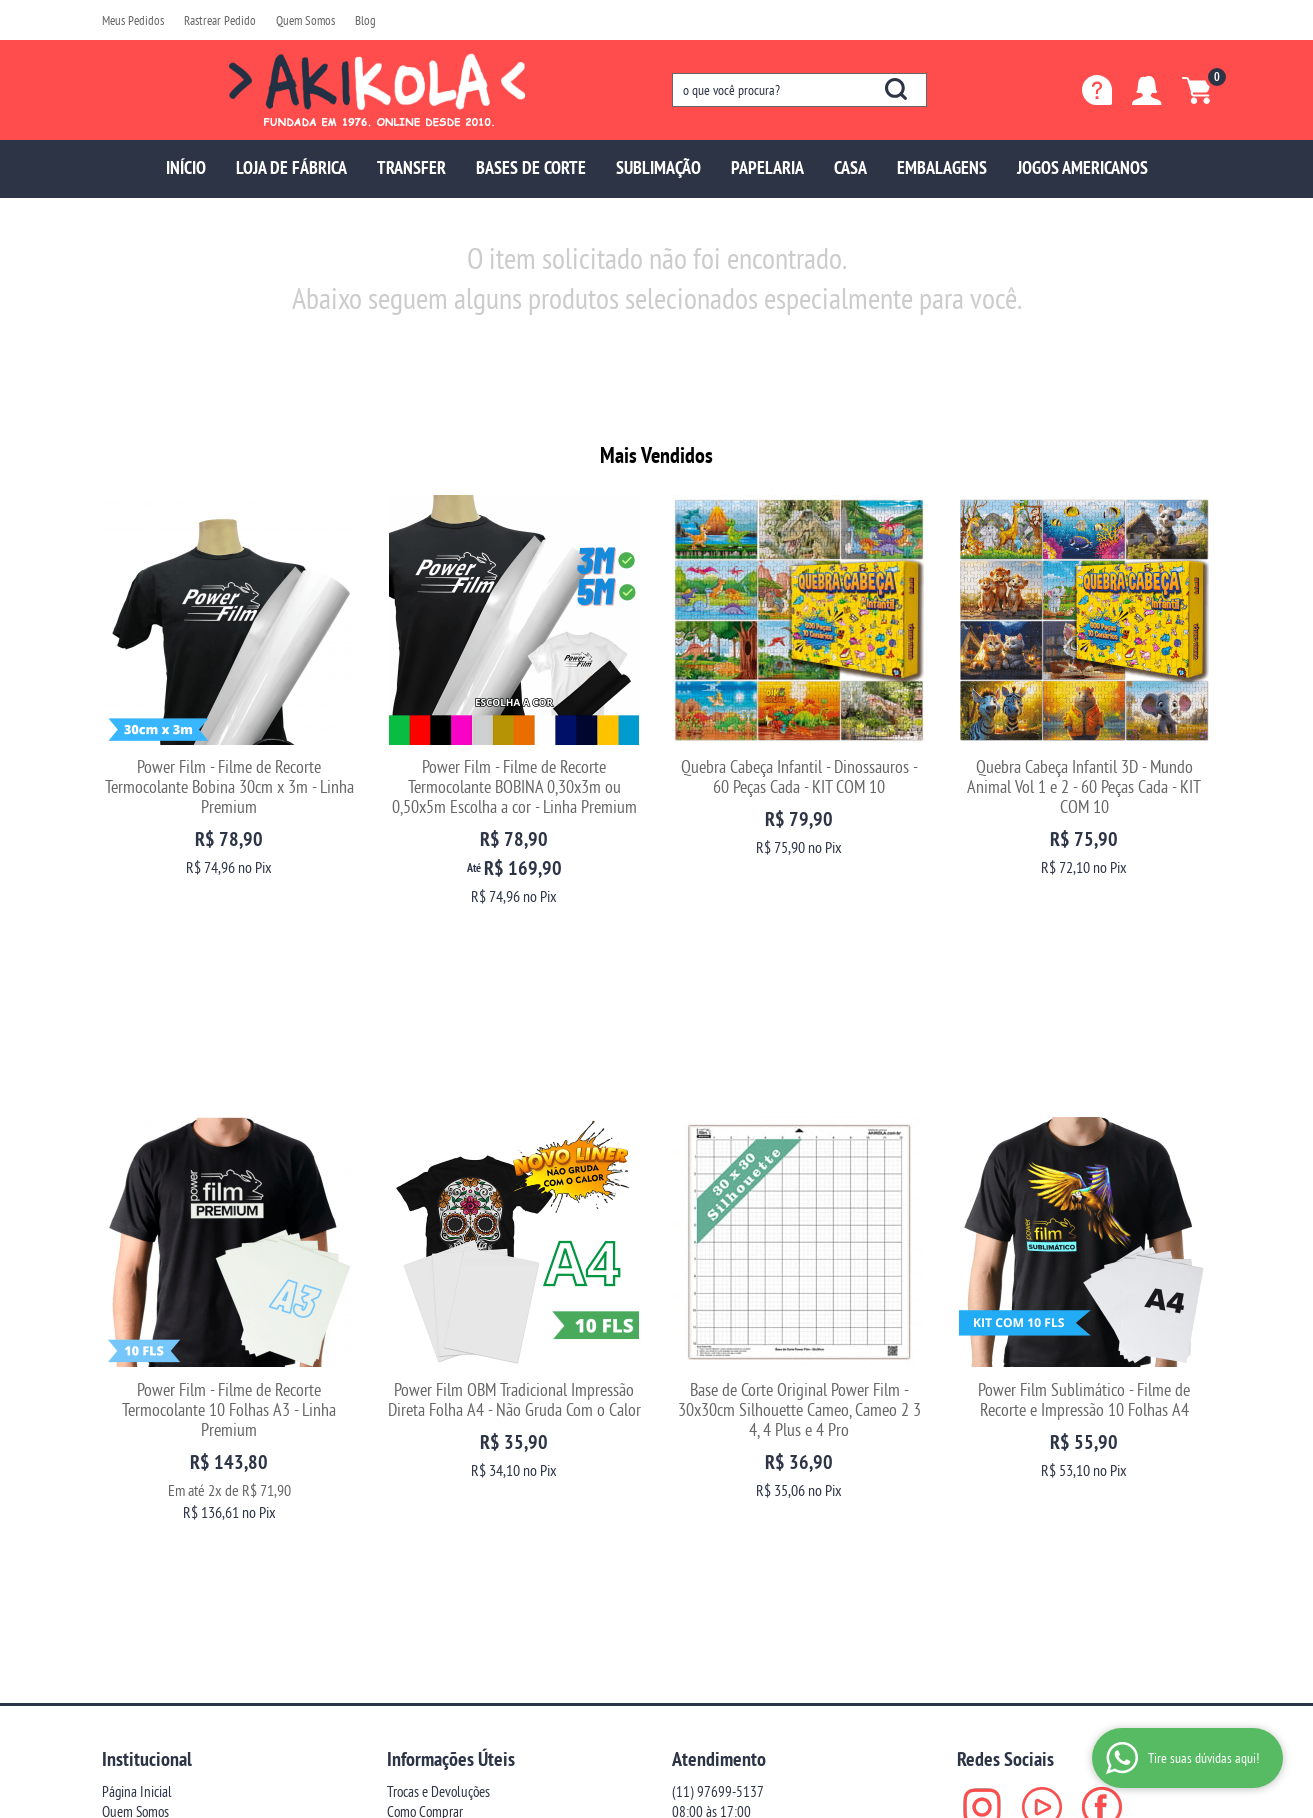 The image size is (1313, 1818). What do you see at coordinates (425, 1473) in the screenshot?
I see `Como Comprar` at bounding box center [425, 1473].